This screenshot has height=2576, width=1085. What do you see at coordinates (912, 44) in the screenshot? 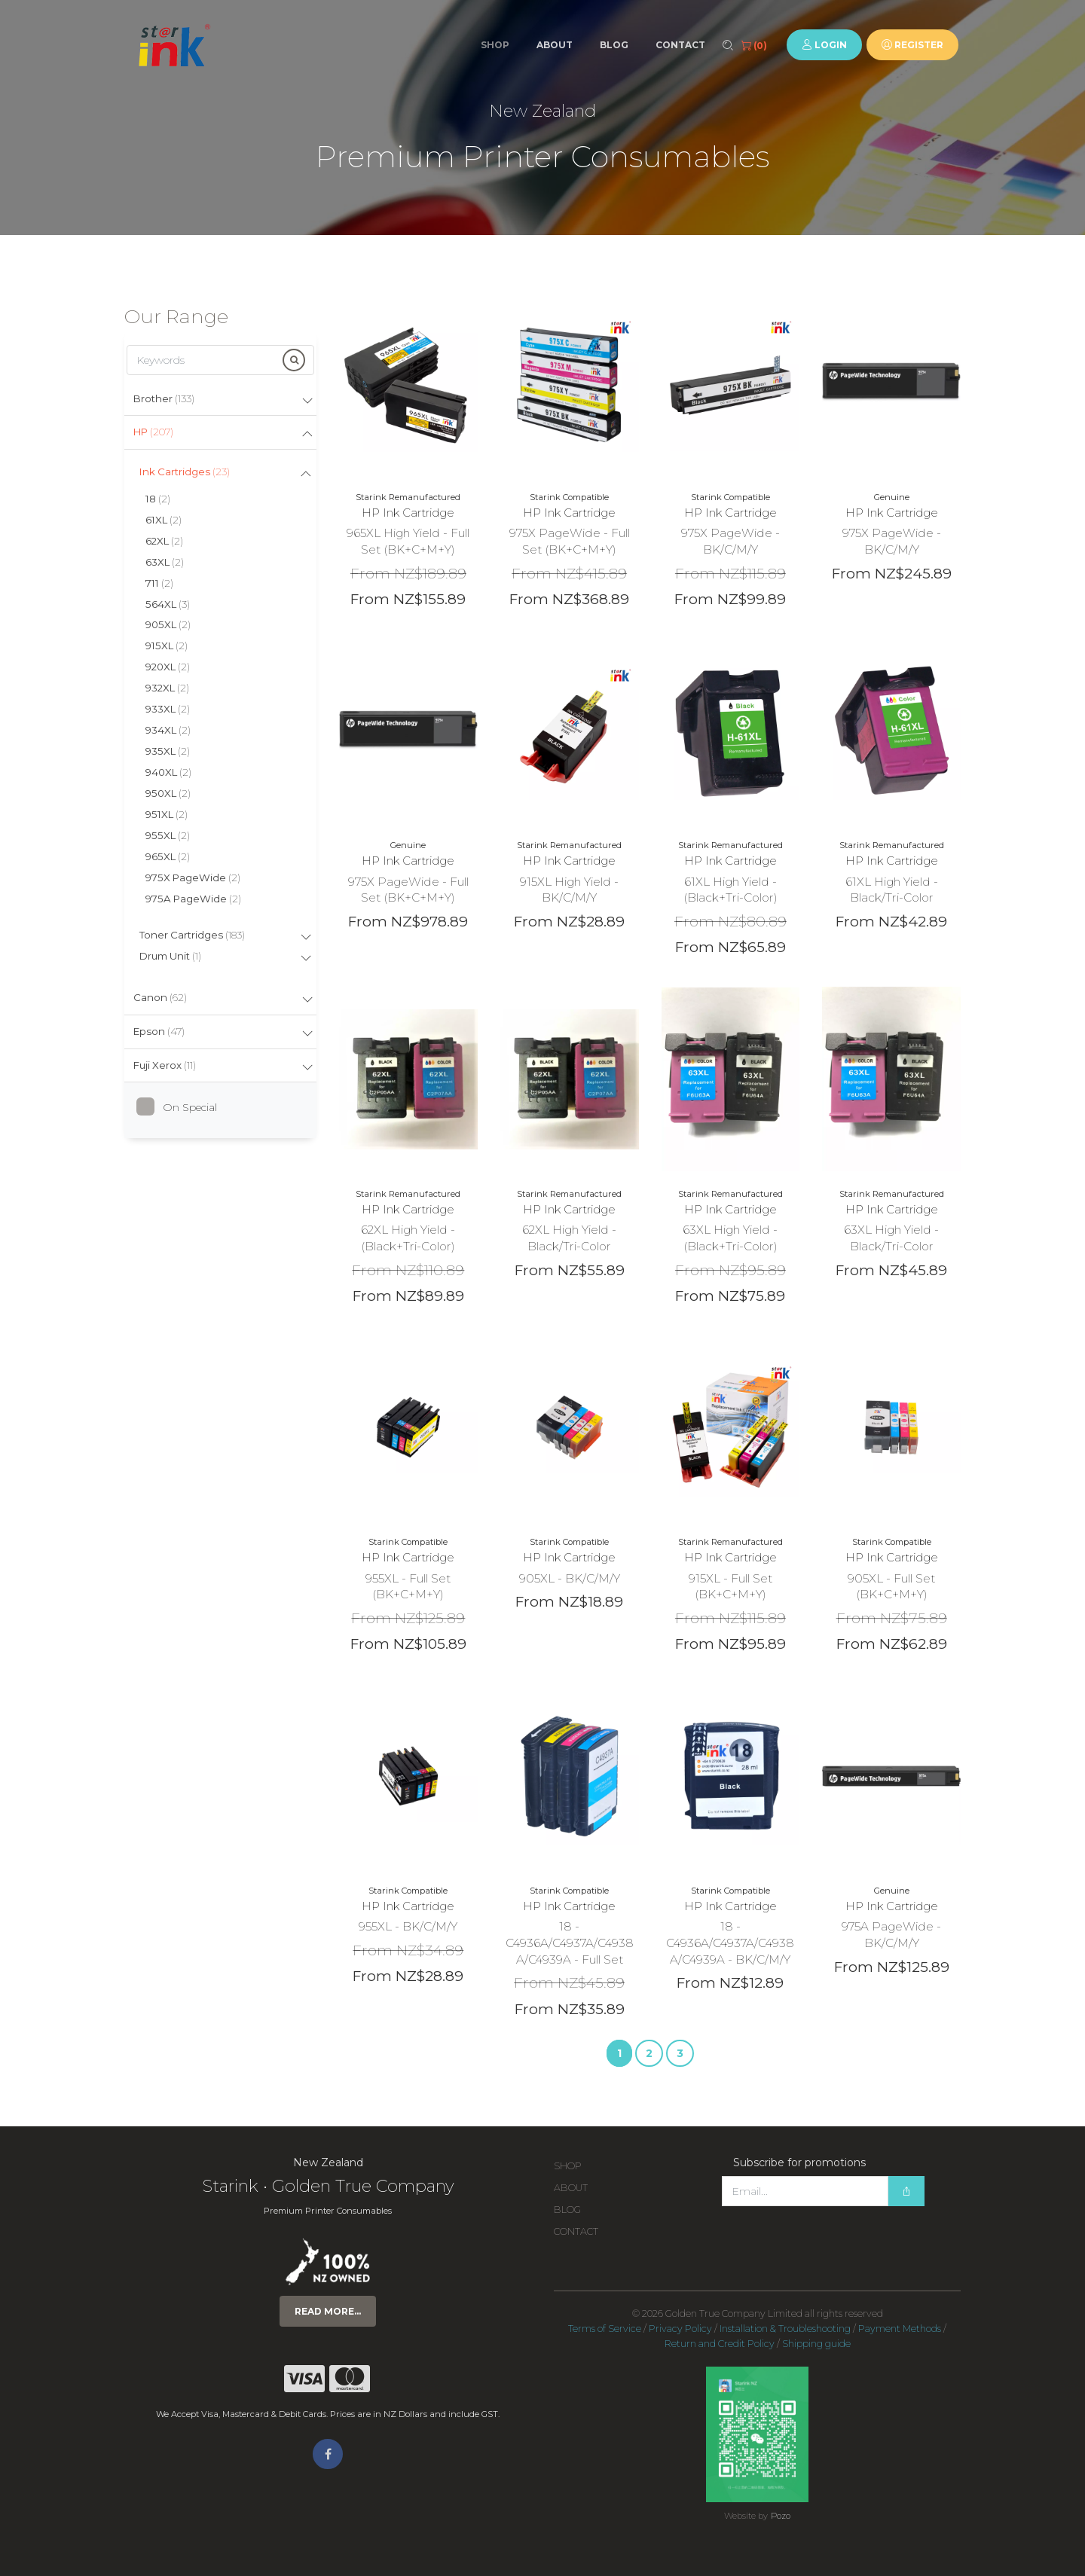
I see `Register` at bounding box center [912, 44].